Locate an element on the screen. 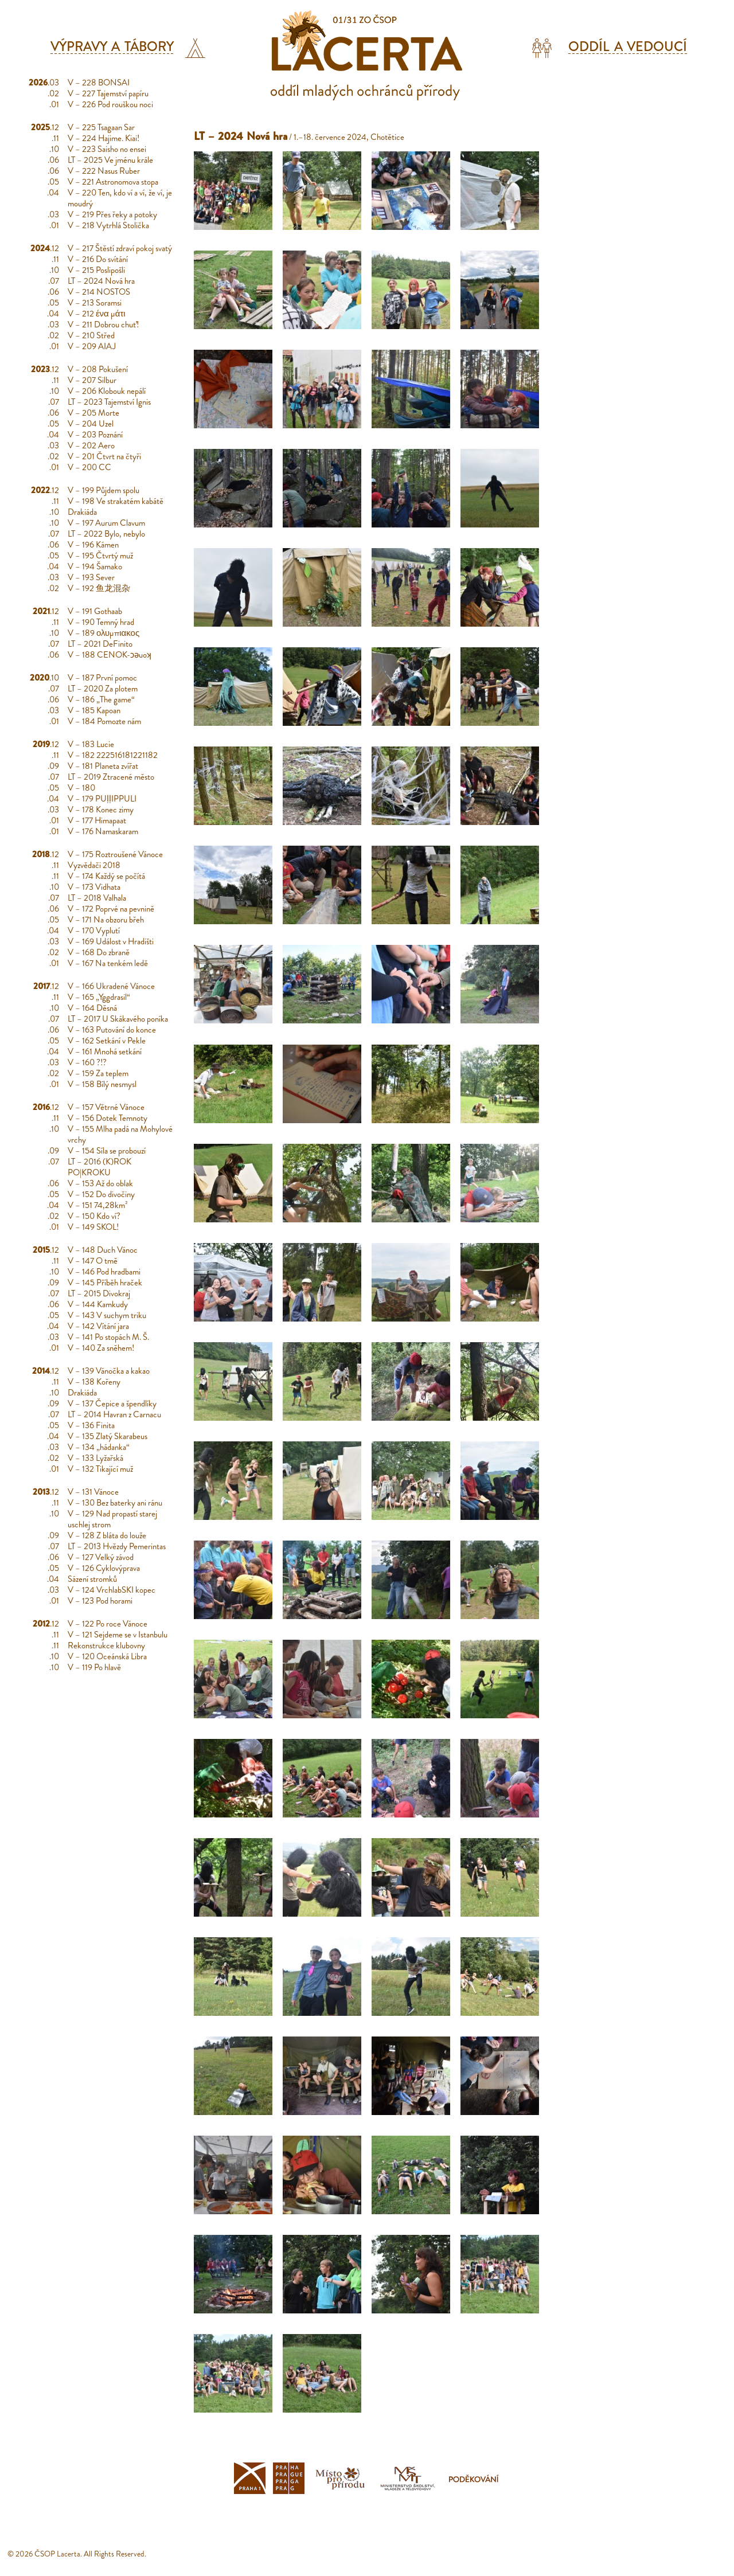 This screenshot has width=734, height=2576. V – 216 Do svítání is located at coordinates (98, 259).